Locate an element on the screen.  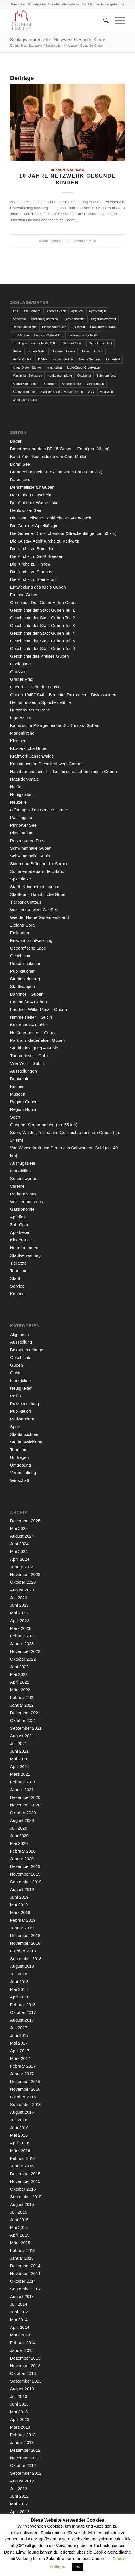
Park am Kletterfelsen Guben is located at coordinates (37, 1040).